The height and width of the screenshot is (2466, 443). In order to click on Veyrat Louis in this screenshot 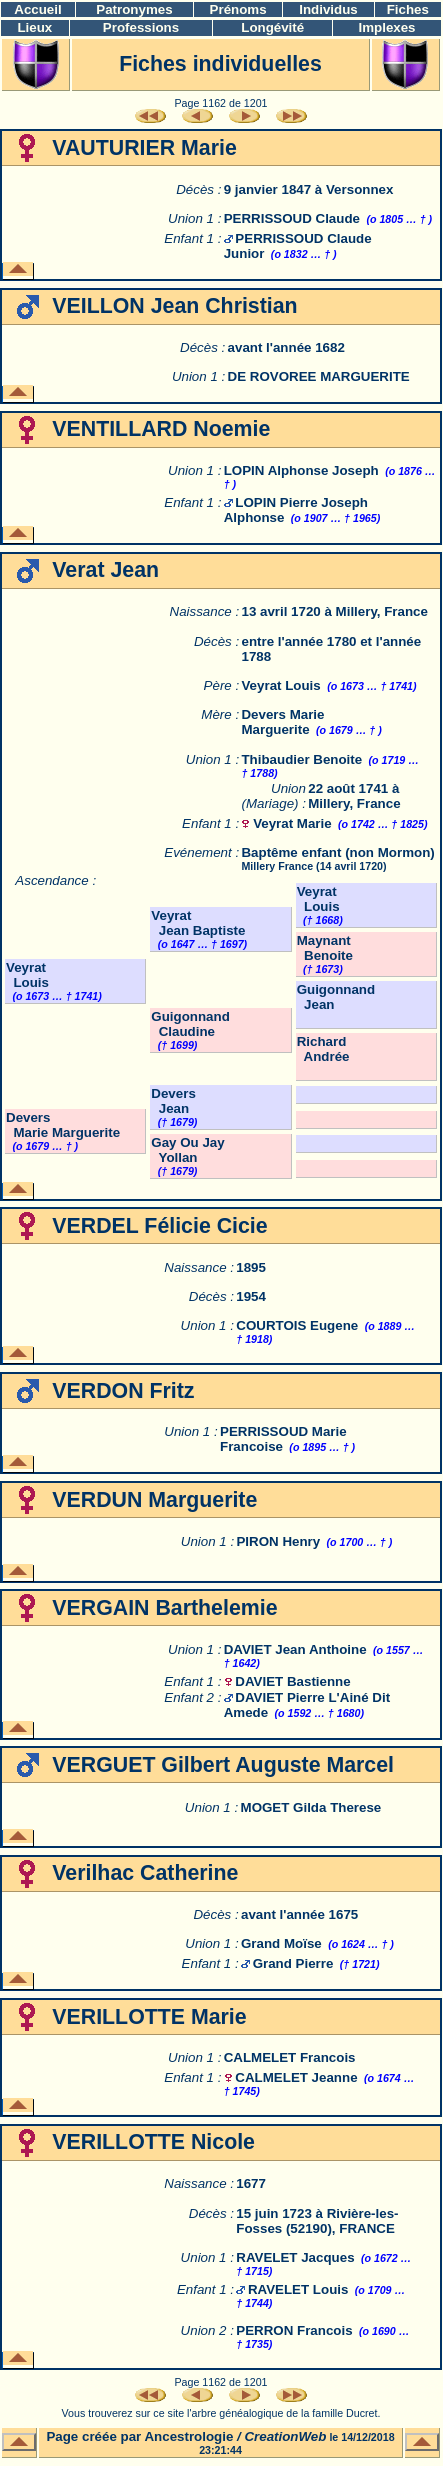, I will do `click(280, 685)`.